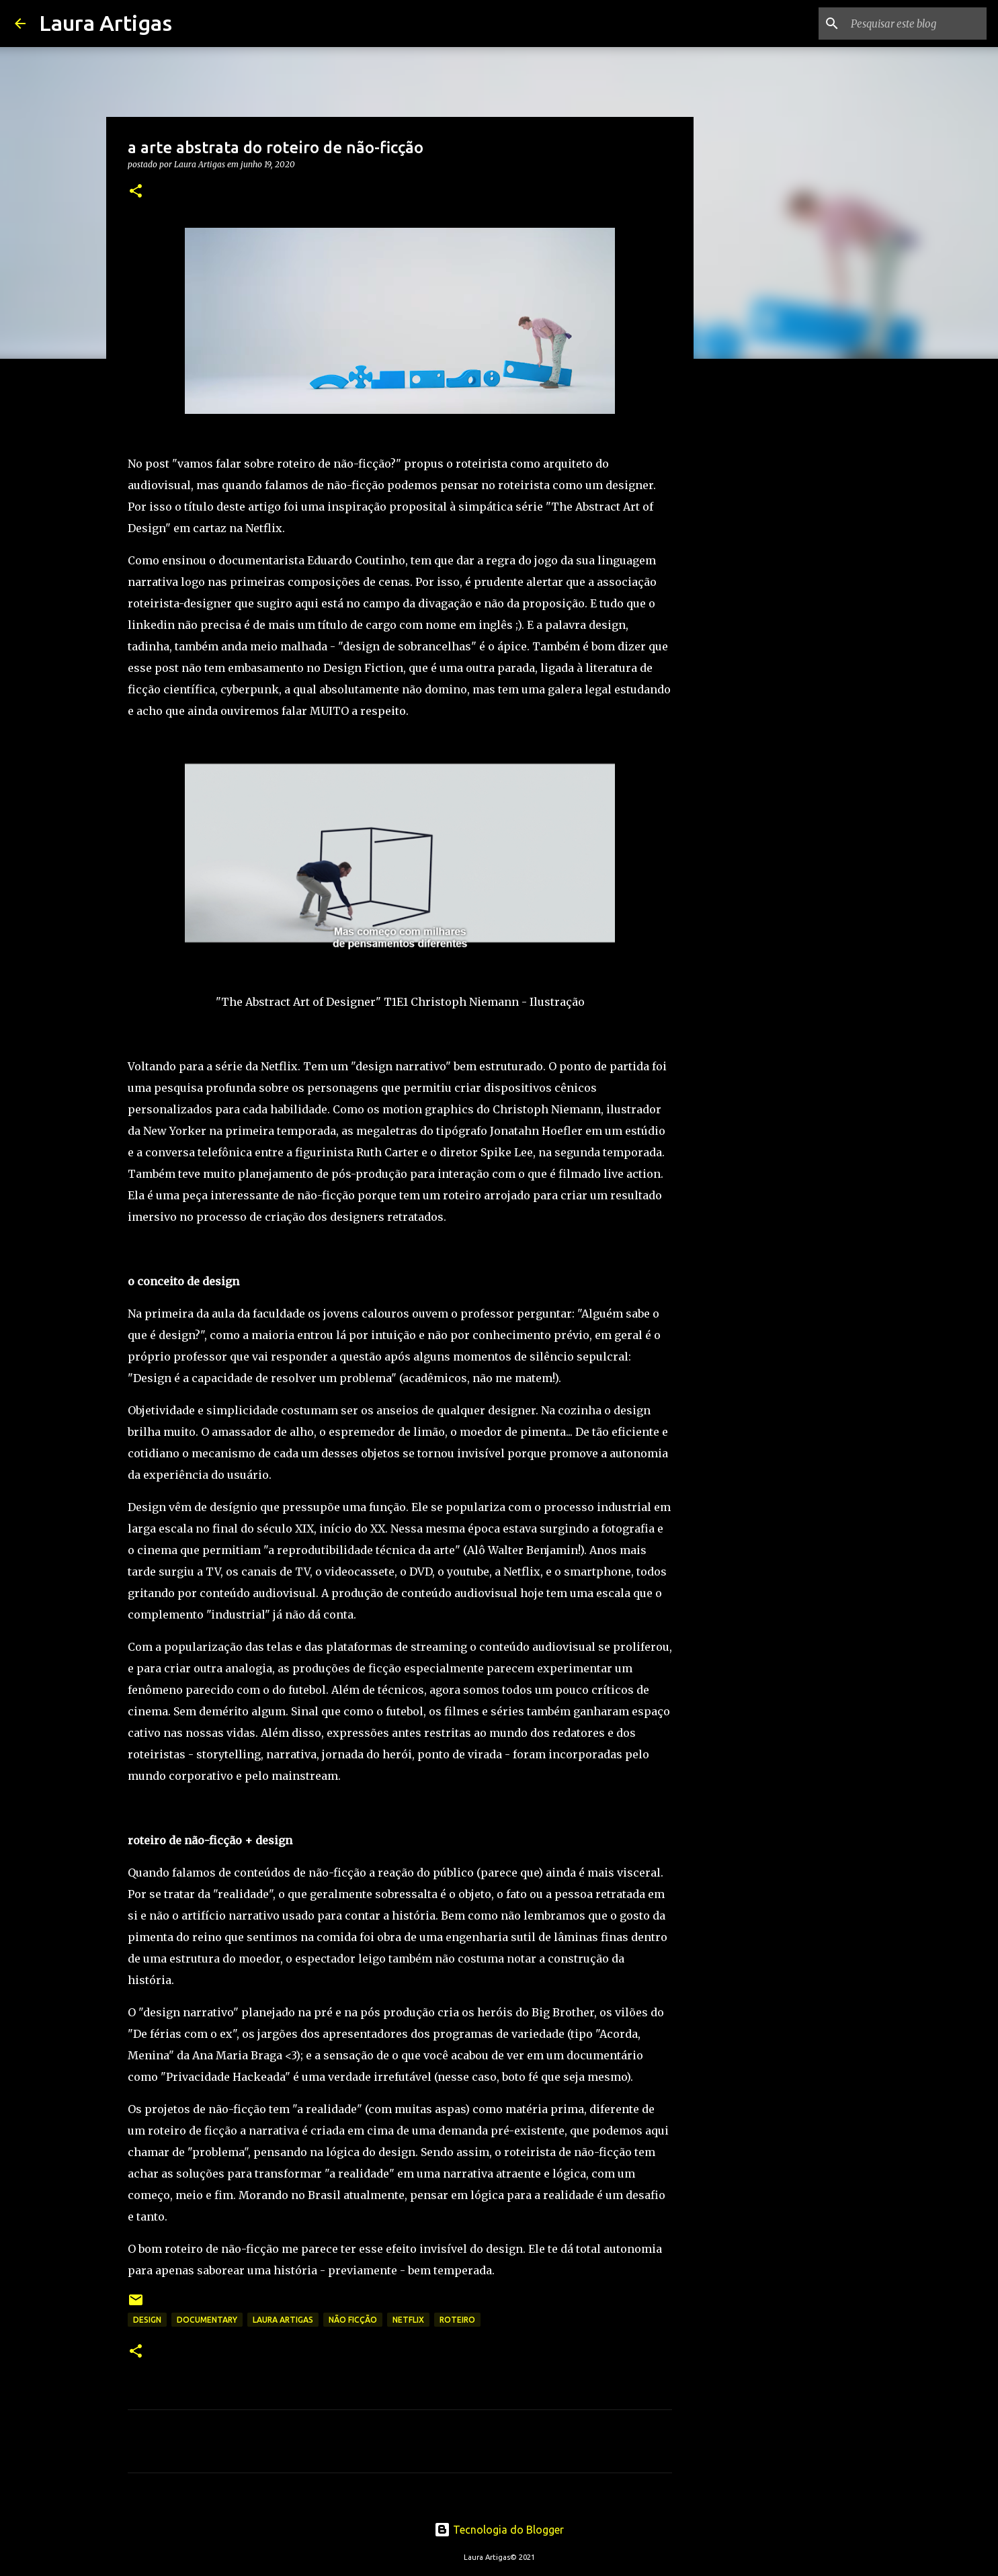 The height and width of the screenshot is (2576, 998). I want to click on design, so click(147, 2319).